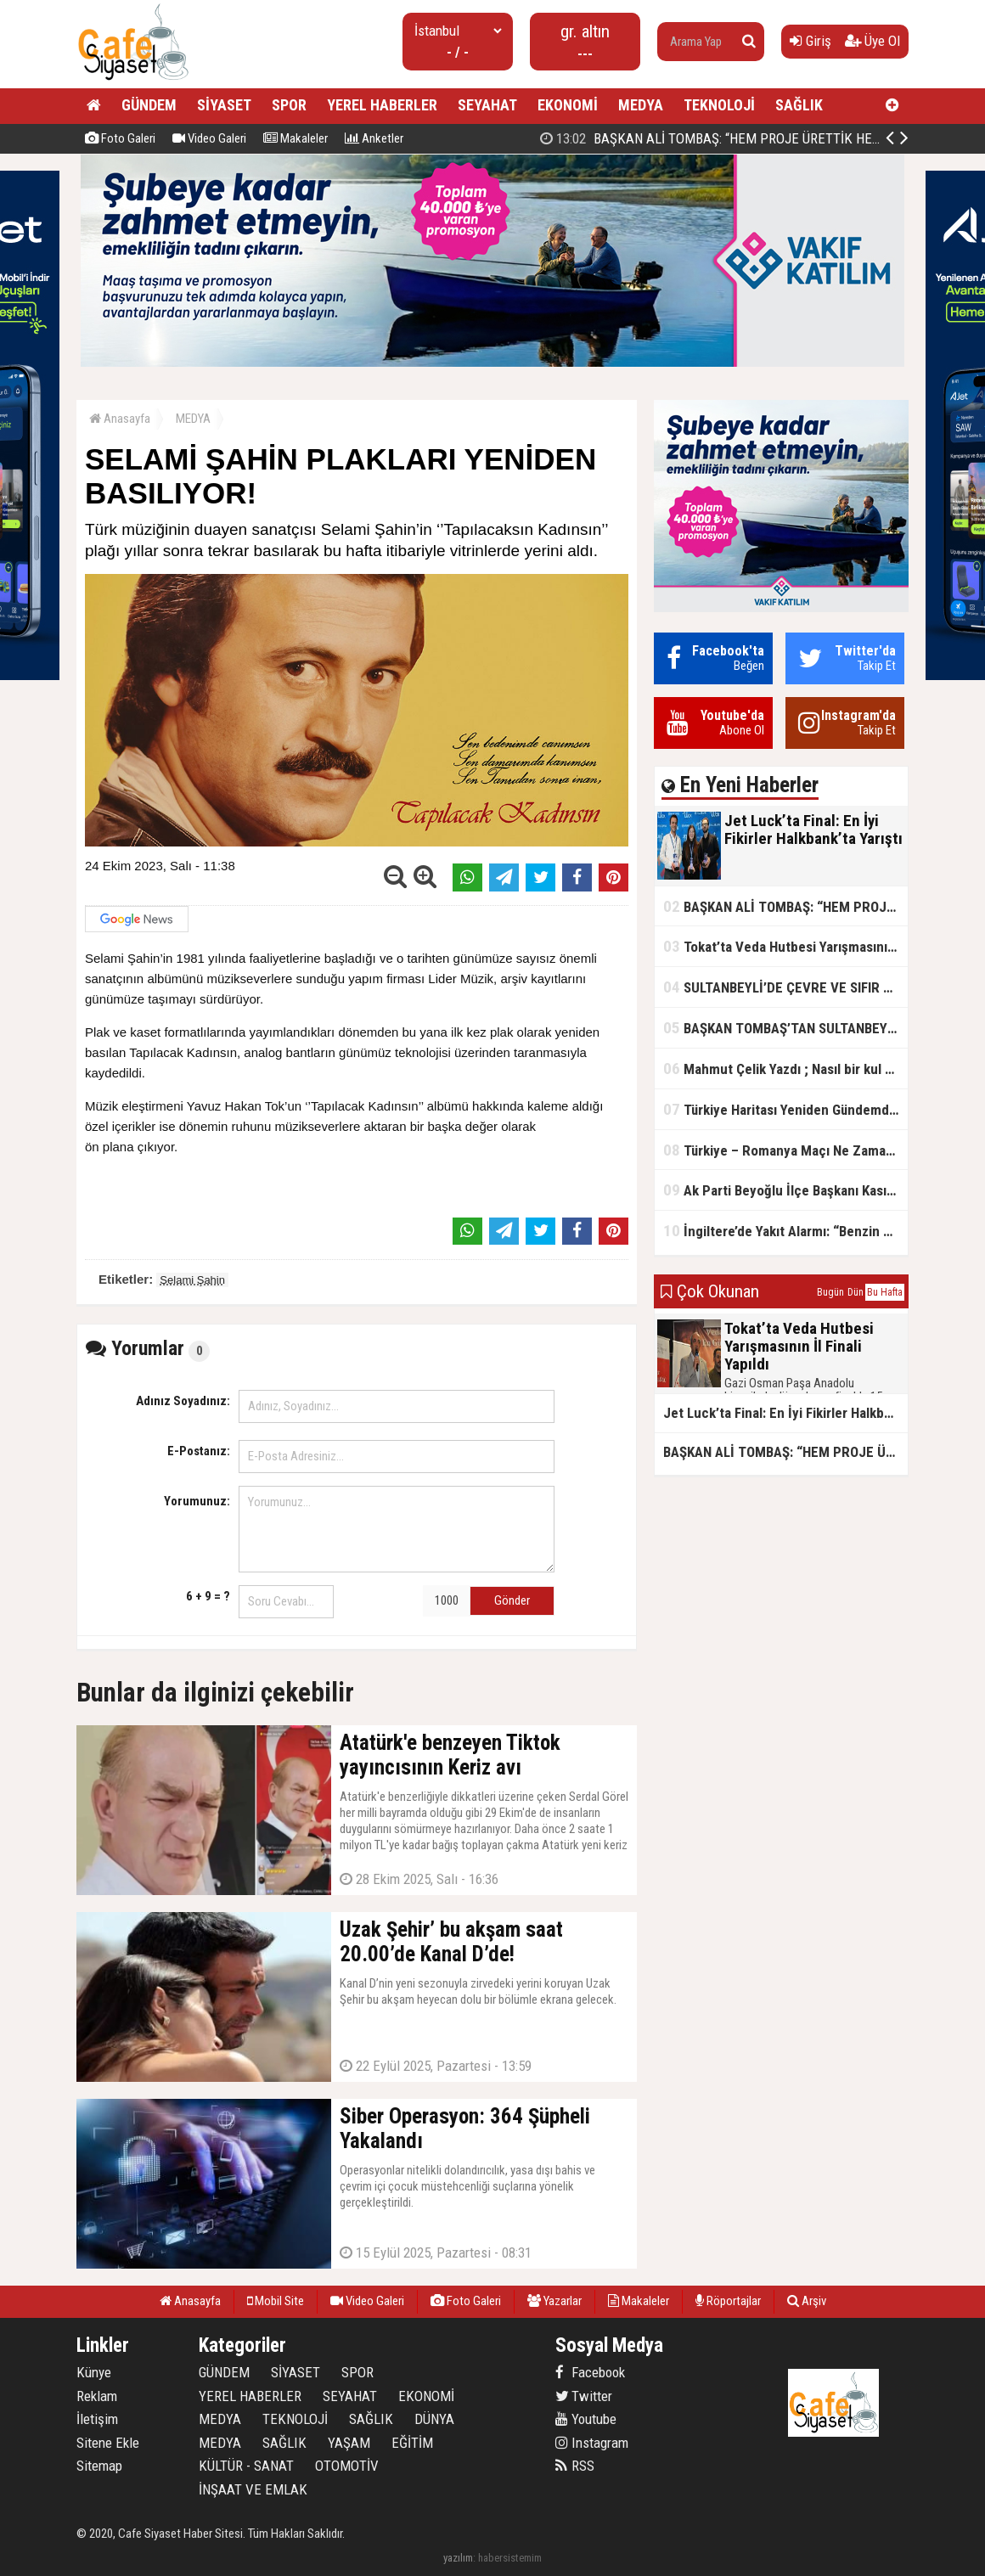  What do you see at coordinates (510, 2557) in the screenshot?
I see `habersistemim` at bounding box center [510, 2557].